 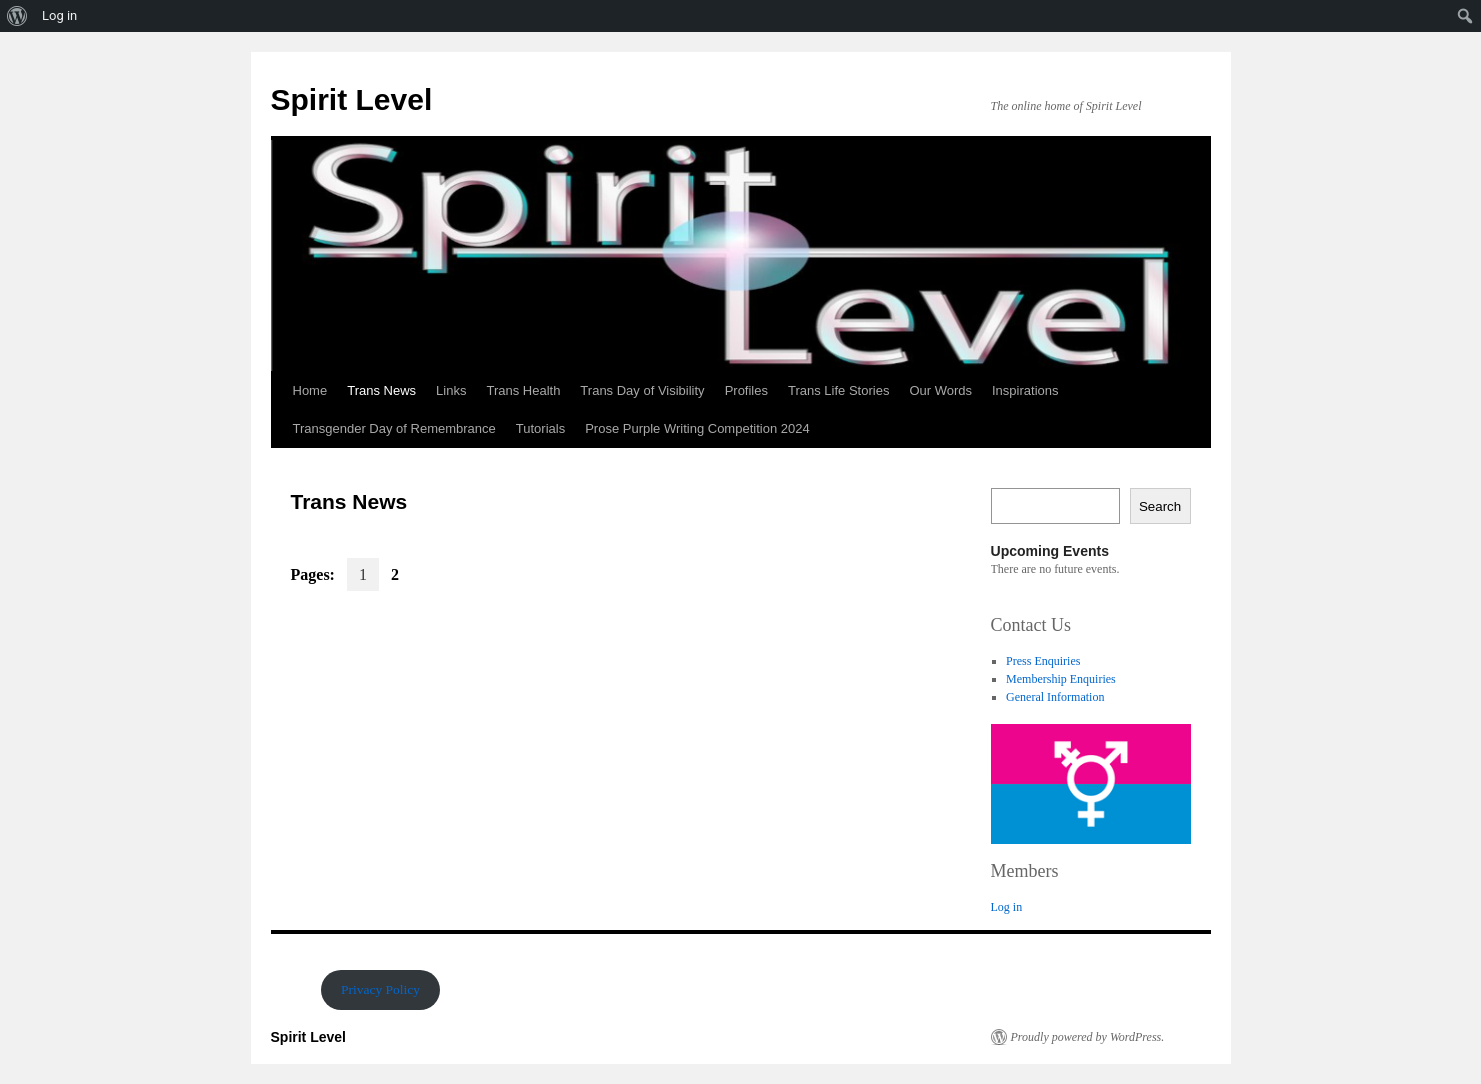 I want to click on General Information, so click(x=1055, y=697).